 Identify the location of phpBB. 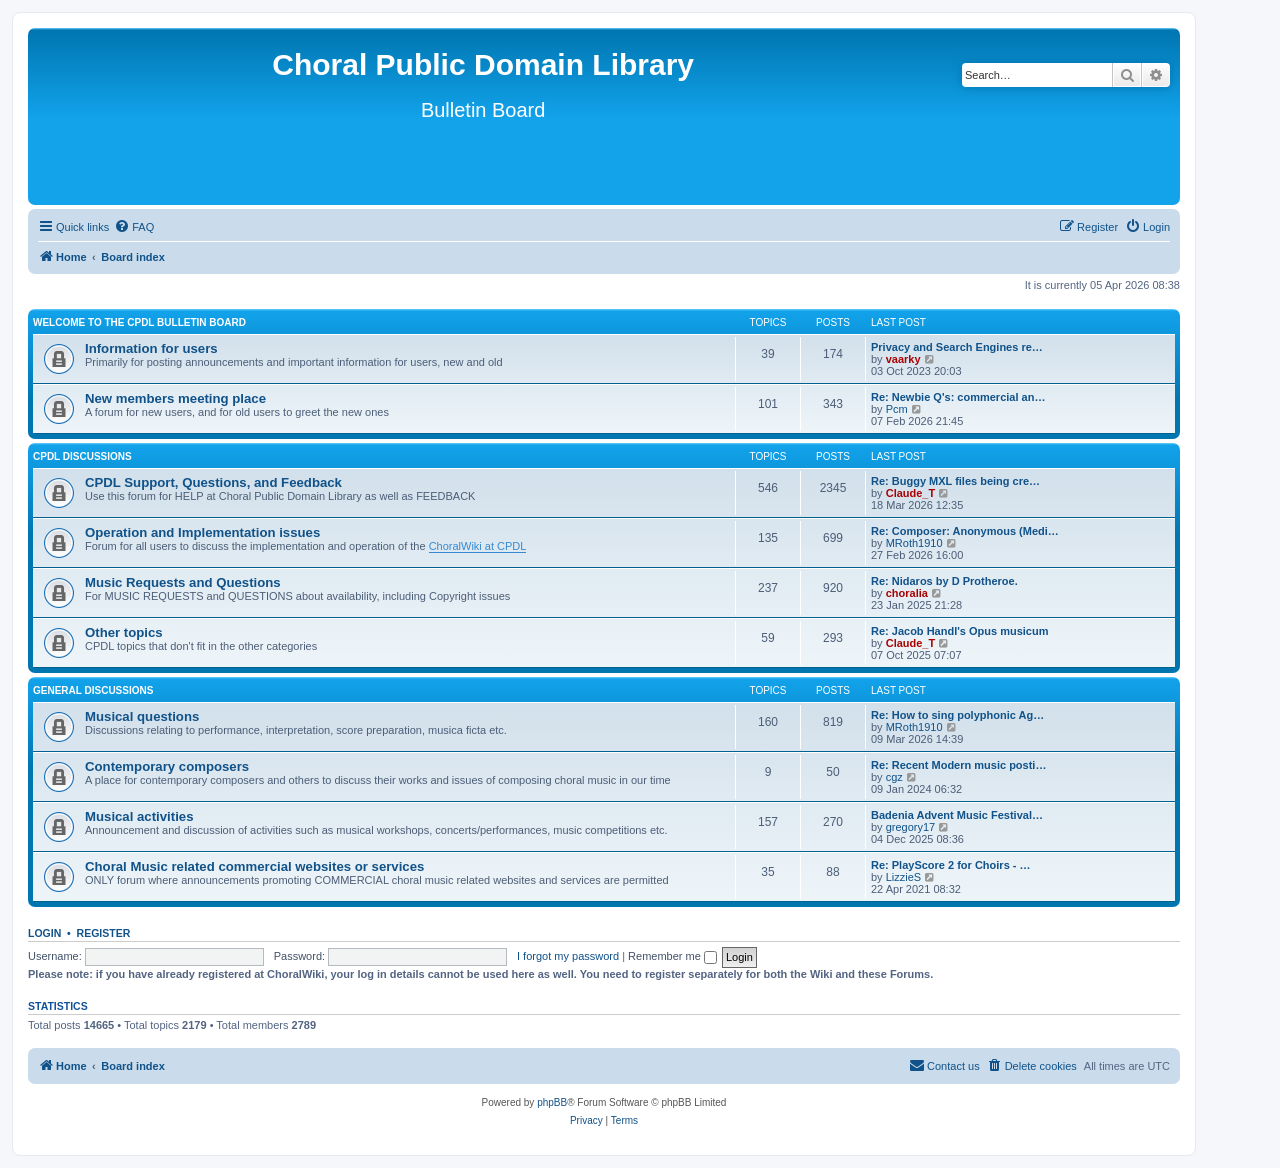
(552, 1102).